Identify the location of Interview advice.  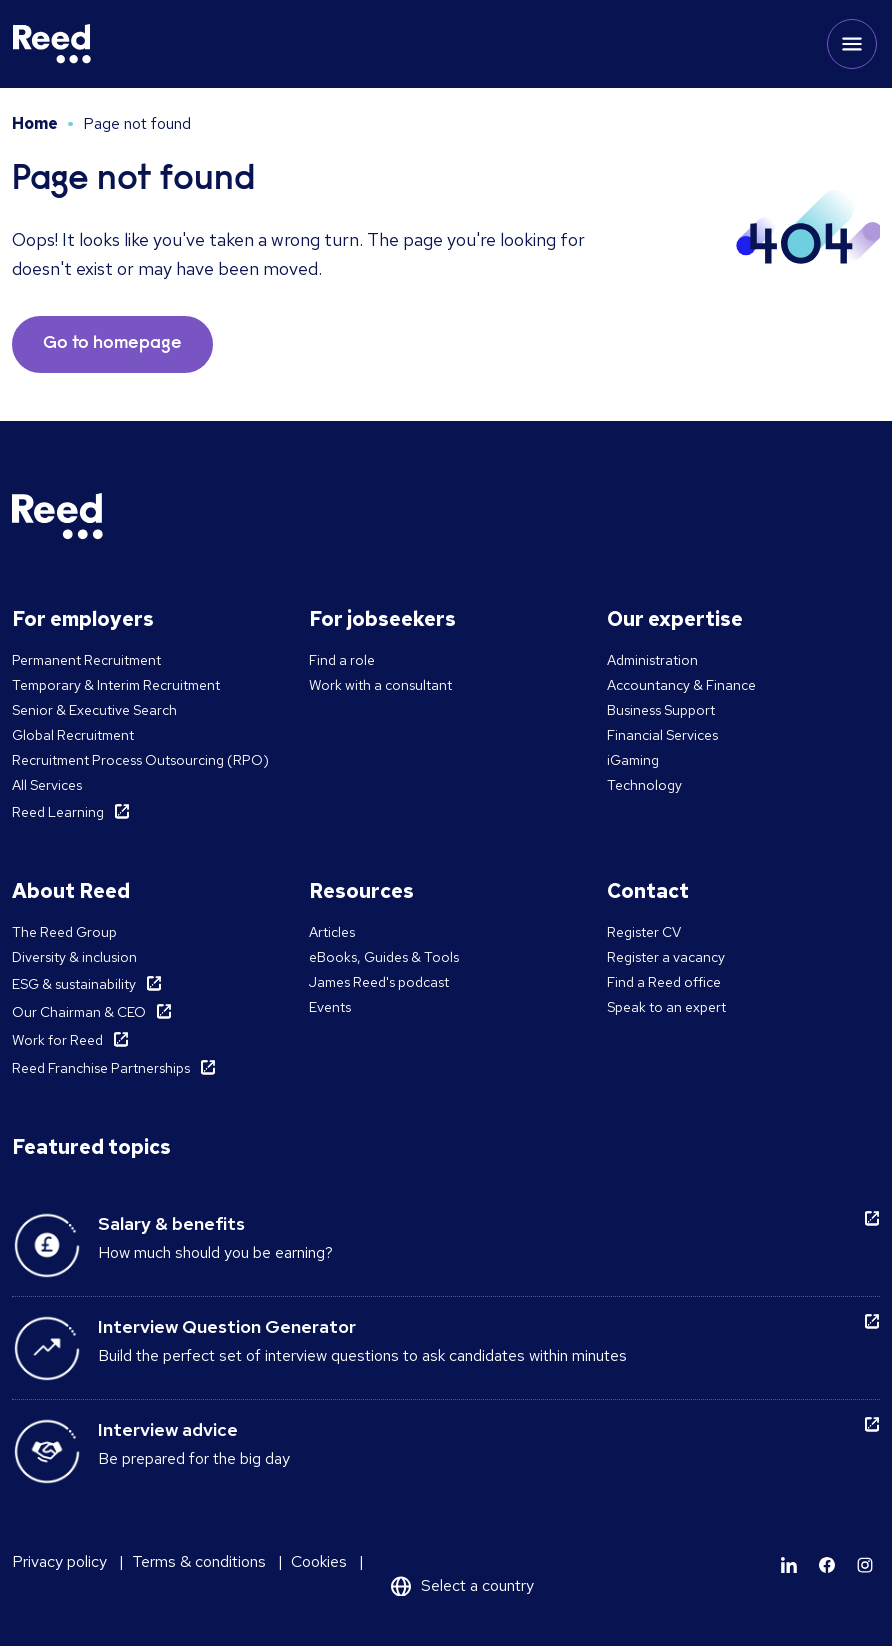
(168, 1429).